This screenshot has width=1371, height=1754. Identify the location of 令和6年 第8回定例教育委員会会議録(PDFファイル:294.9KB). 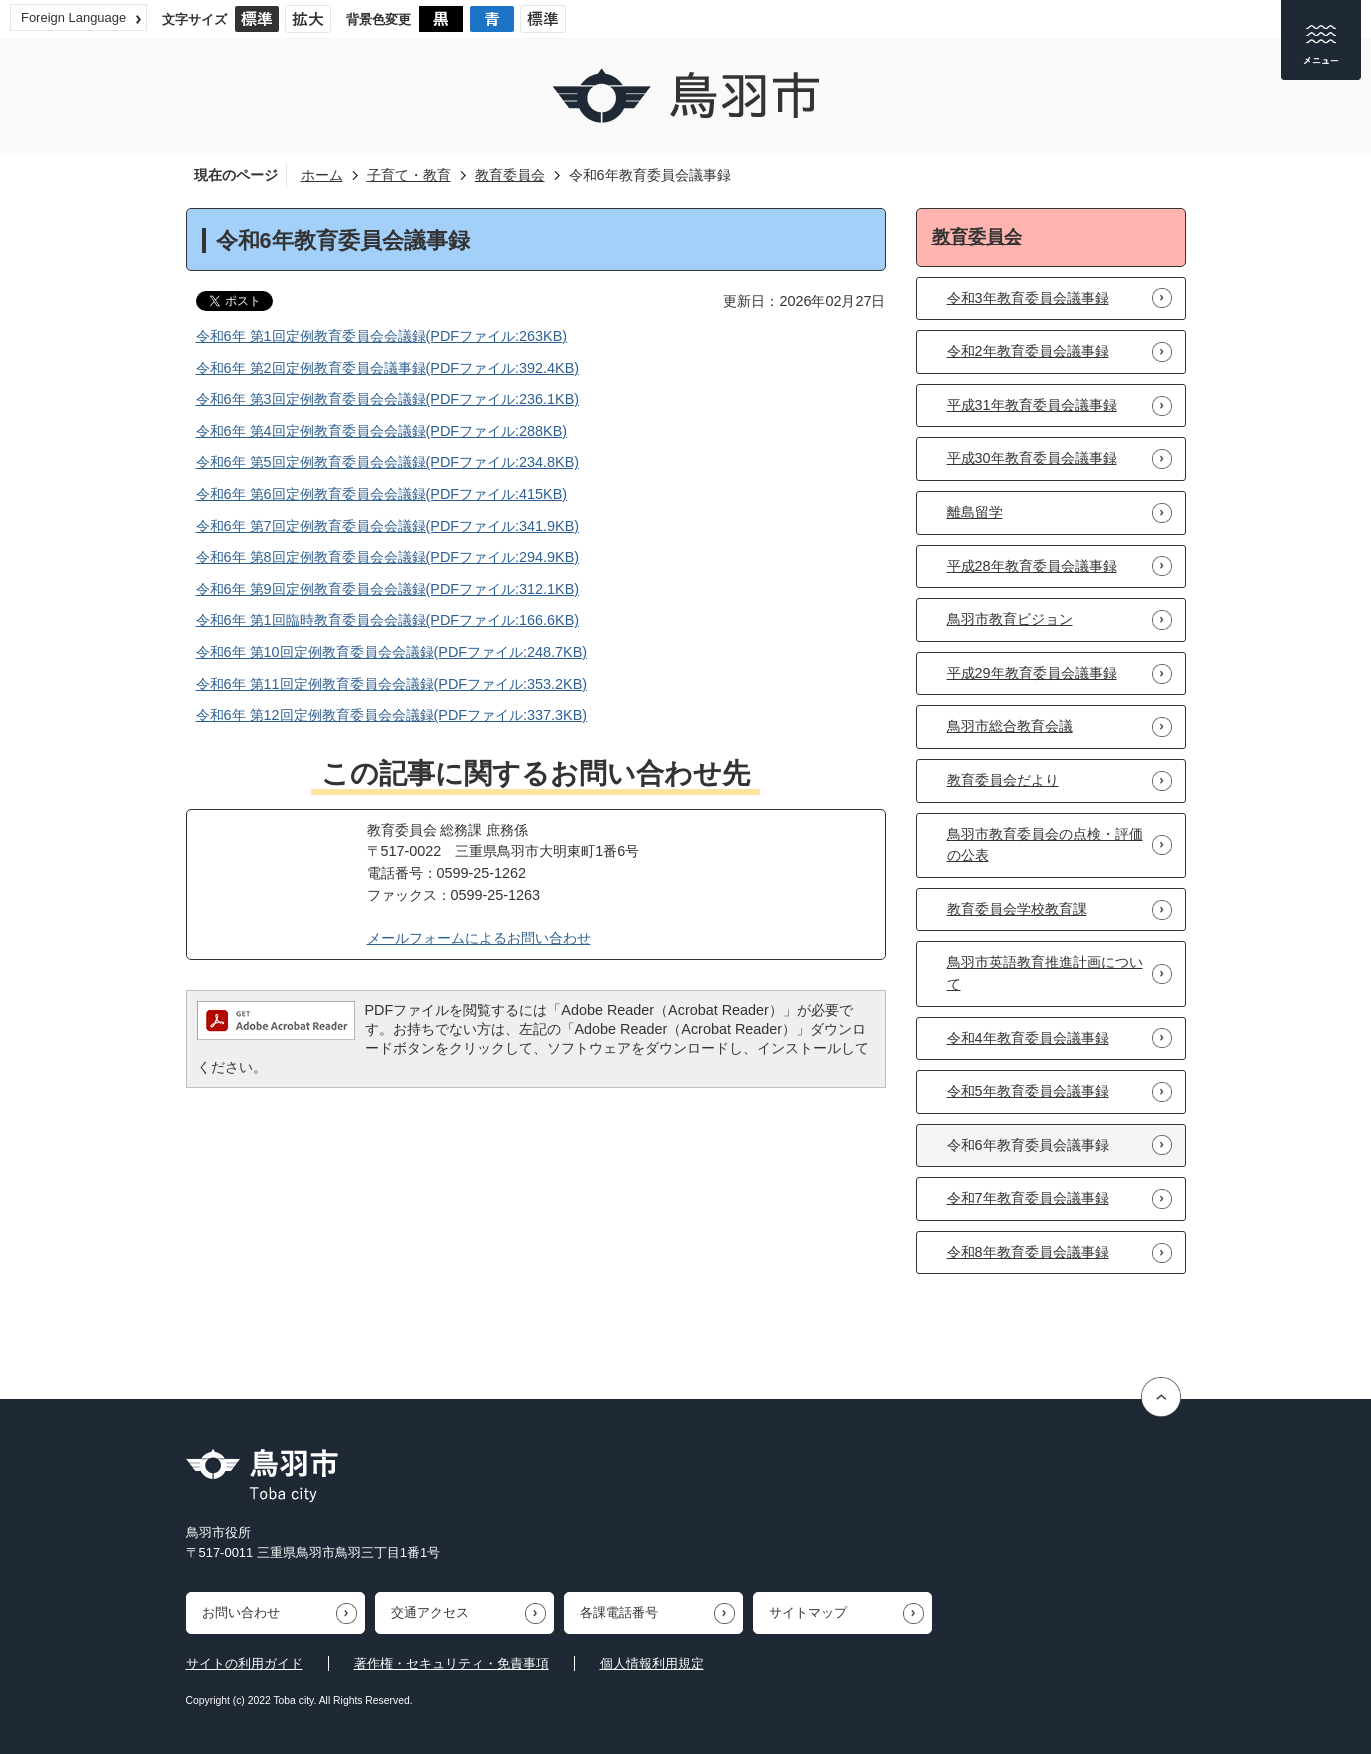
(388, 557).